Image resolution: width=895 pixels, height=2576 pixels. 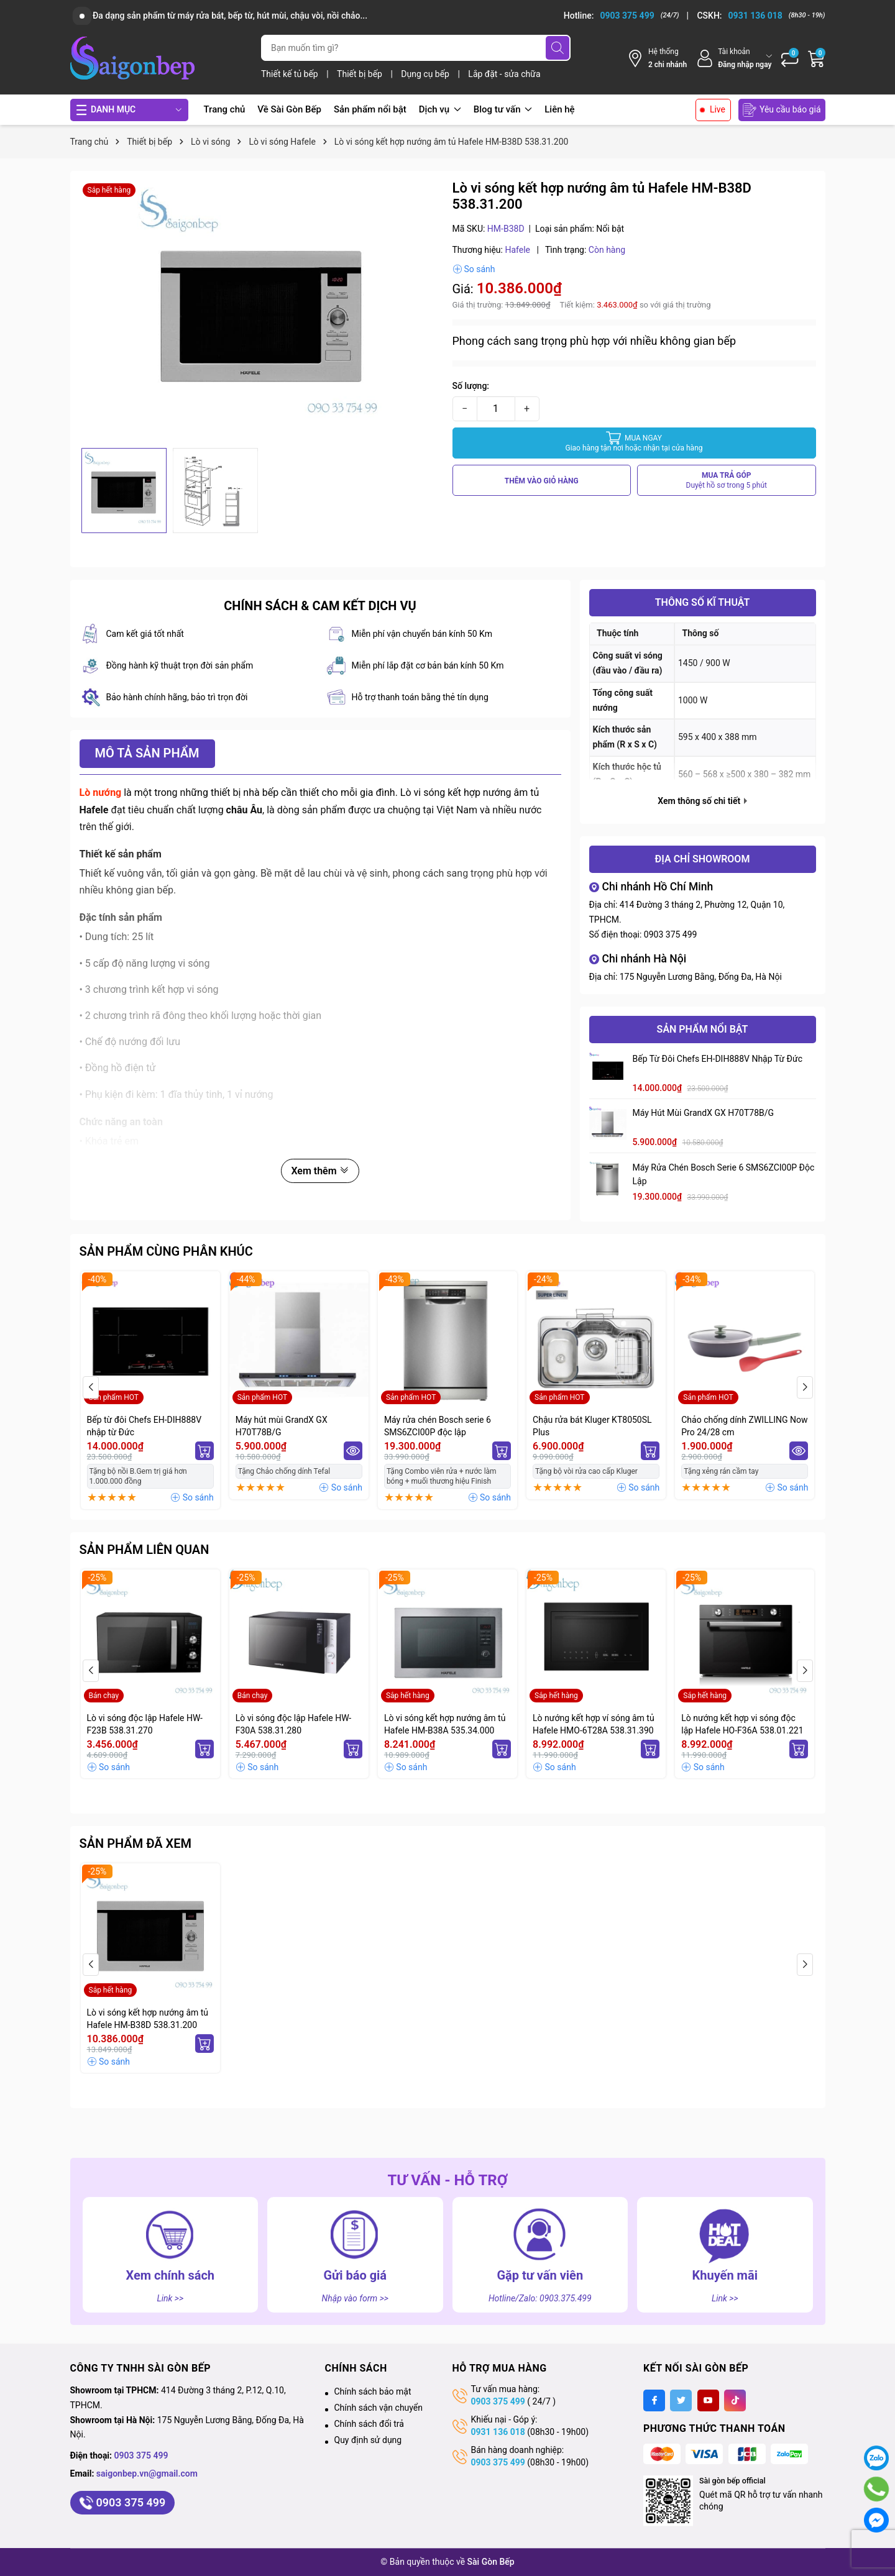 What do you see at coordinates (136, 1843) in the screenshot?
I see `Sản phẩm đã xem` at bounding box center [136, 1843].